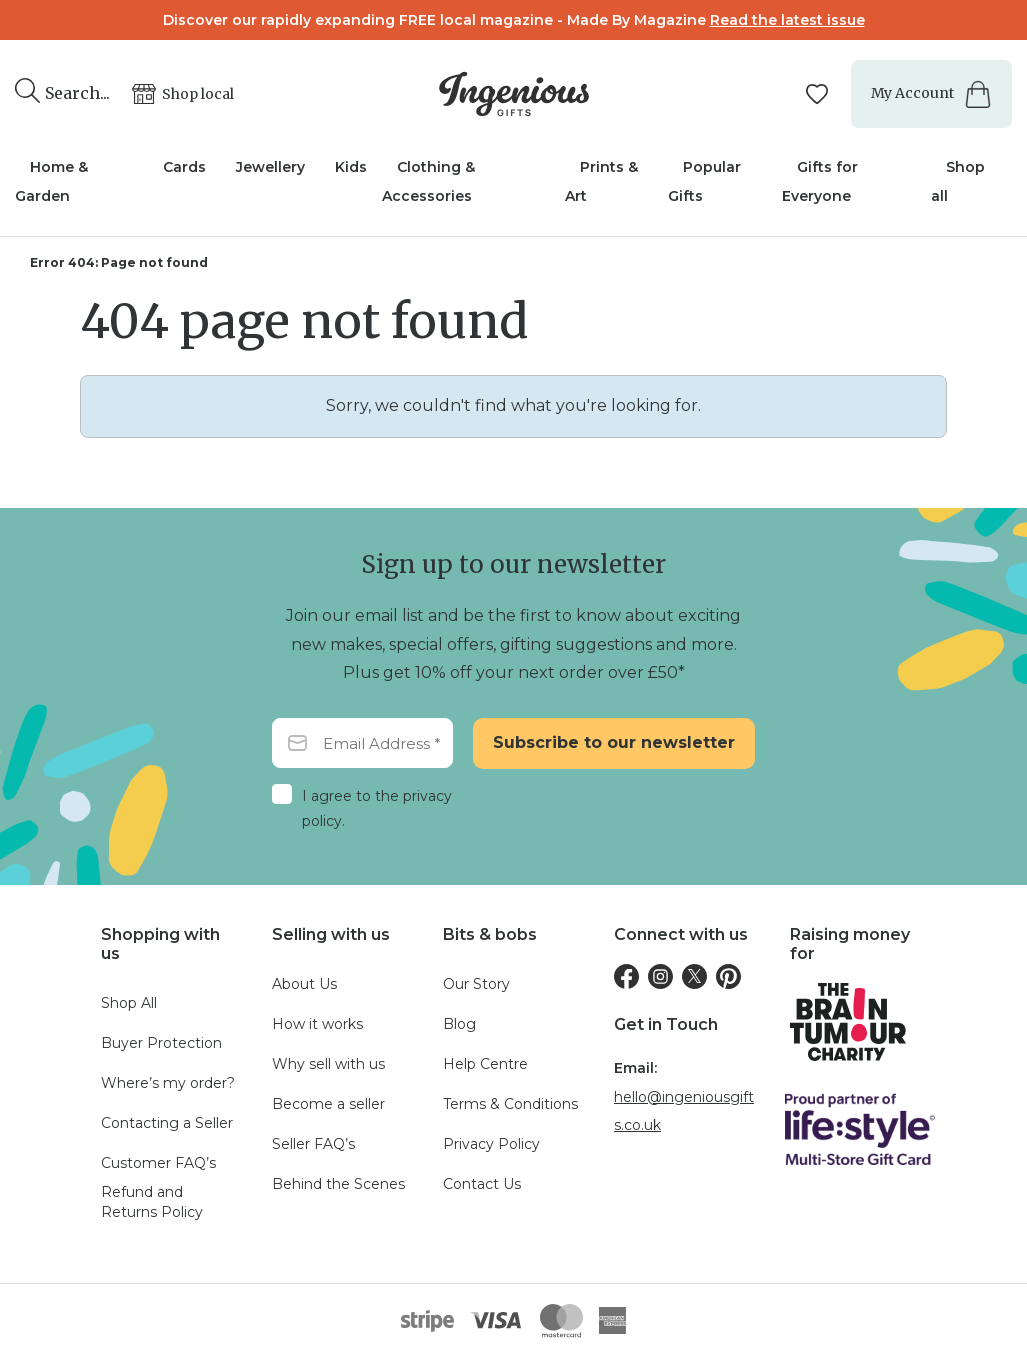 This screenshot has height=1358, width=1027. Describe the element at coordinates (338, 1184) in the screenshot. I see `Behind the Scenes` at that location.